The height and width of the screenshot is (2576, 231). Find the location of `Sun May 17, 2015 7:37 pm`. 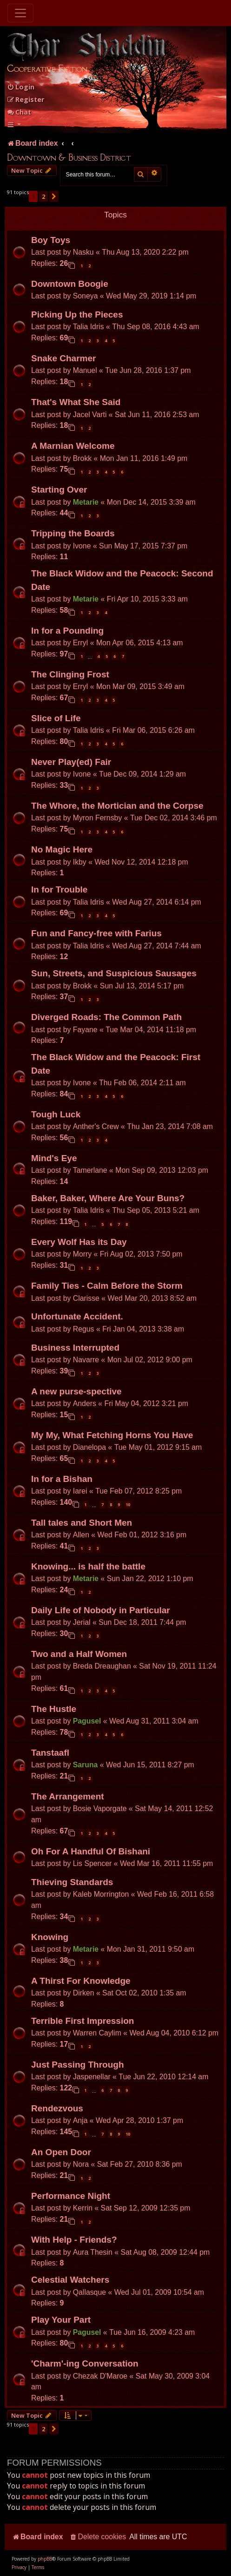

Sun May 17, 2015 7:37 pm is located at coordinates (143, 546).